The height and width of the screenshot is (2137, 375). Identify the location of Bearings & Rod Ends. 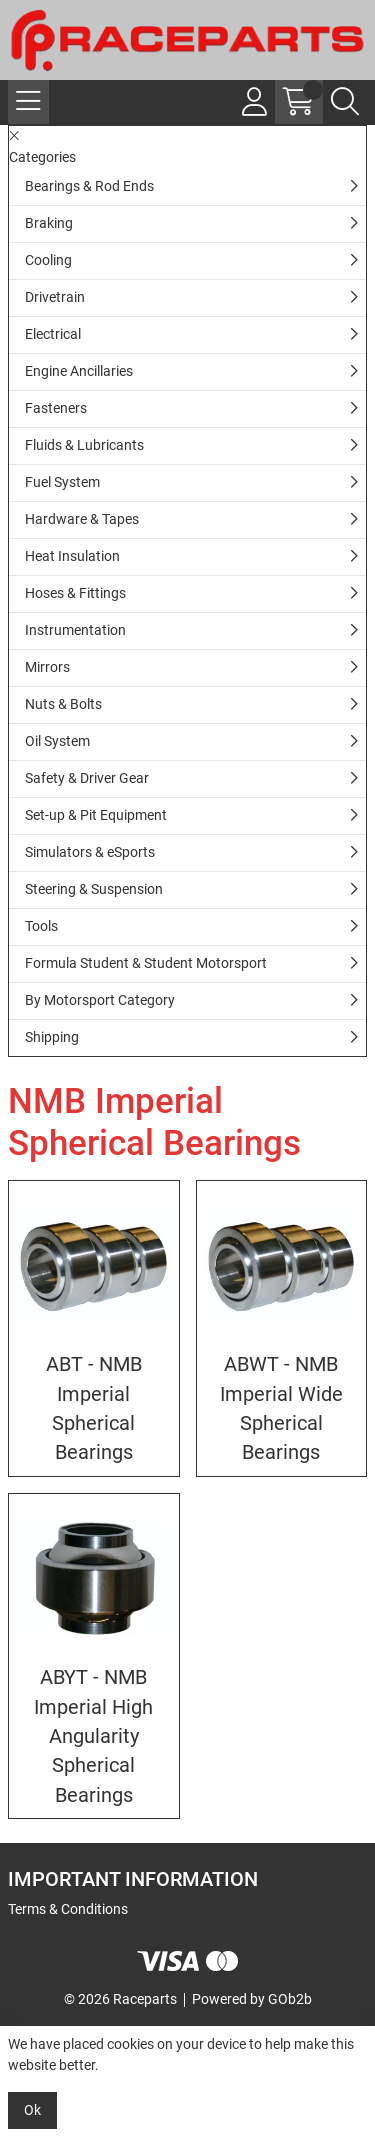
(89, 186).